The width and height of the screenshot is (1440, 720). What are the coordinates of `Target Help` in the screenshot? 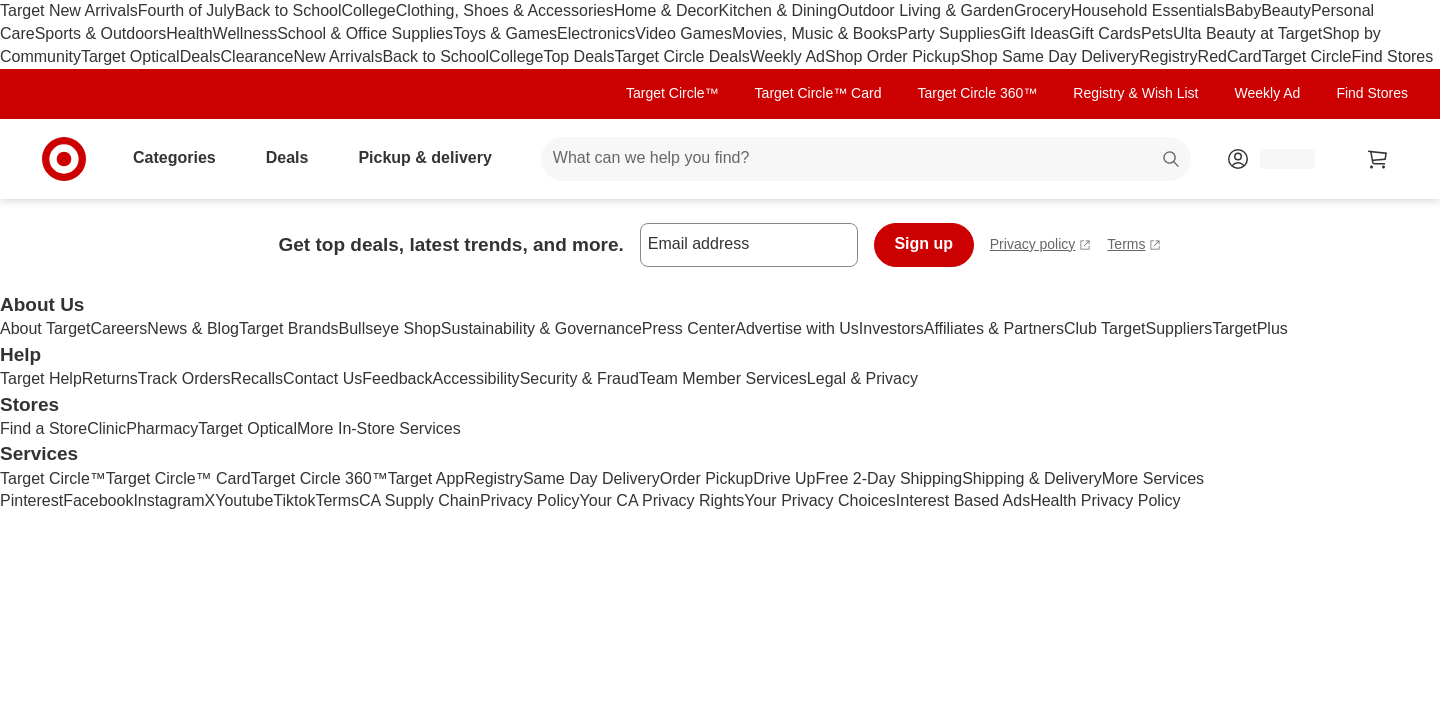 It's located at (41, 378).